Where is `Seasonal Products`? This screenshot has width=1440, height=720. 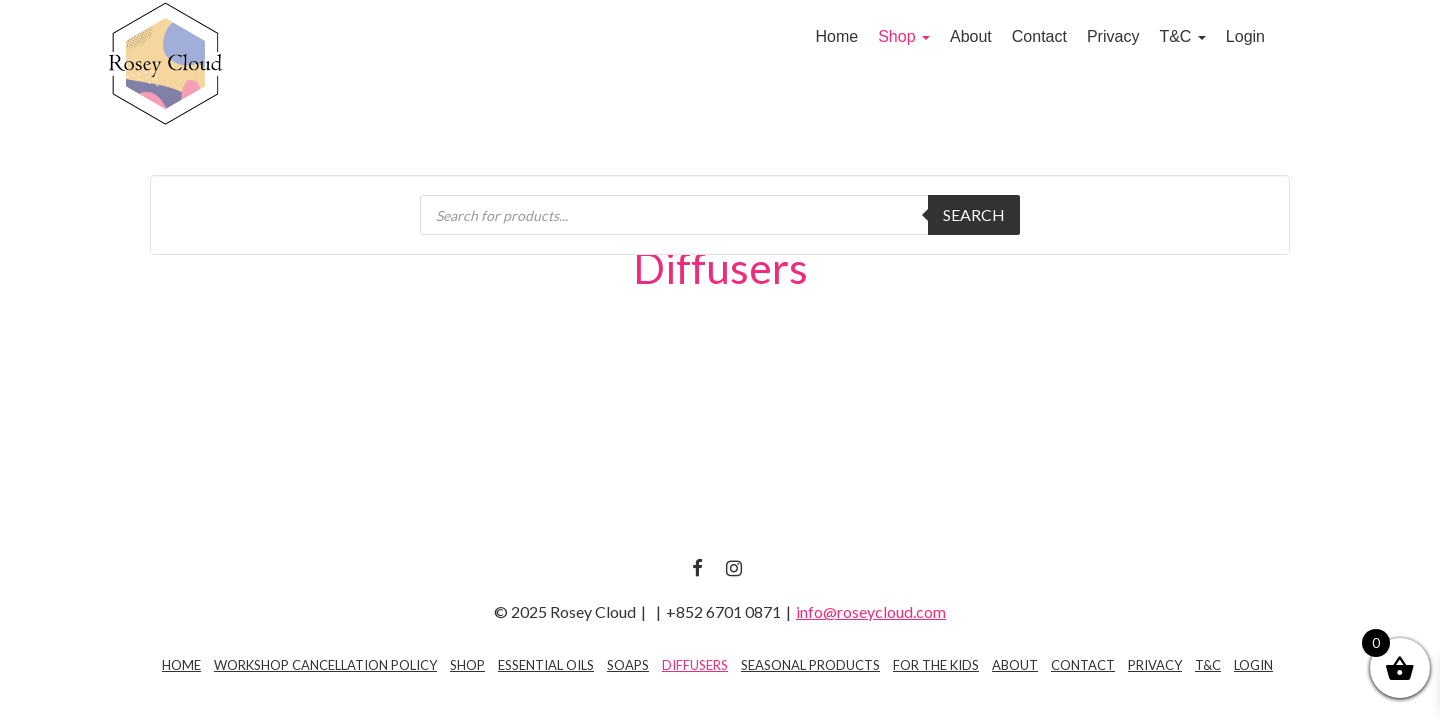
Seasonal Products is located at coordinates (810, 665).